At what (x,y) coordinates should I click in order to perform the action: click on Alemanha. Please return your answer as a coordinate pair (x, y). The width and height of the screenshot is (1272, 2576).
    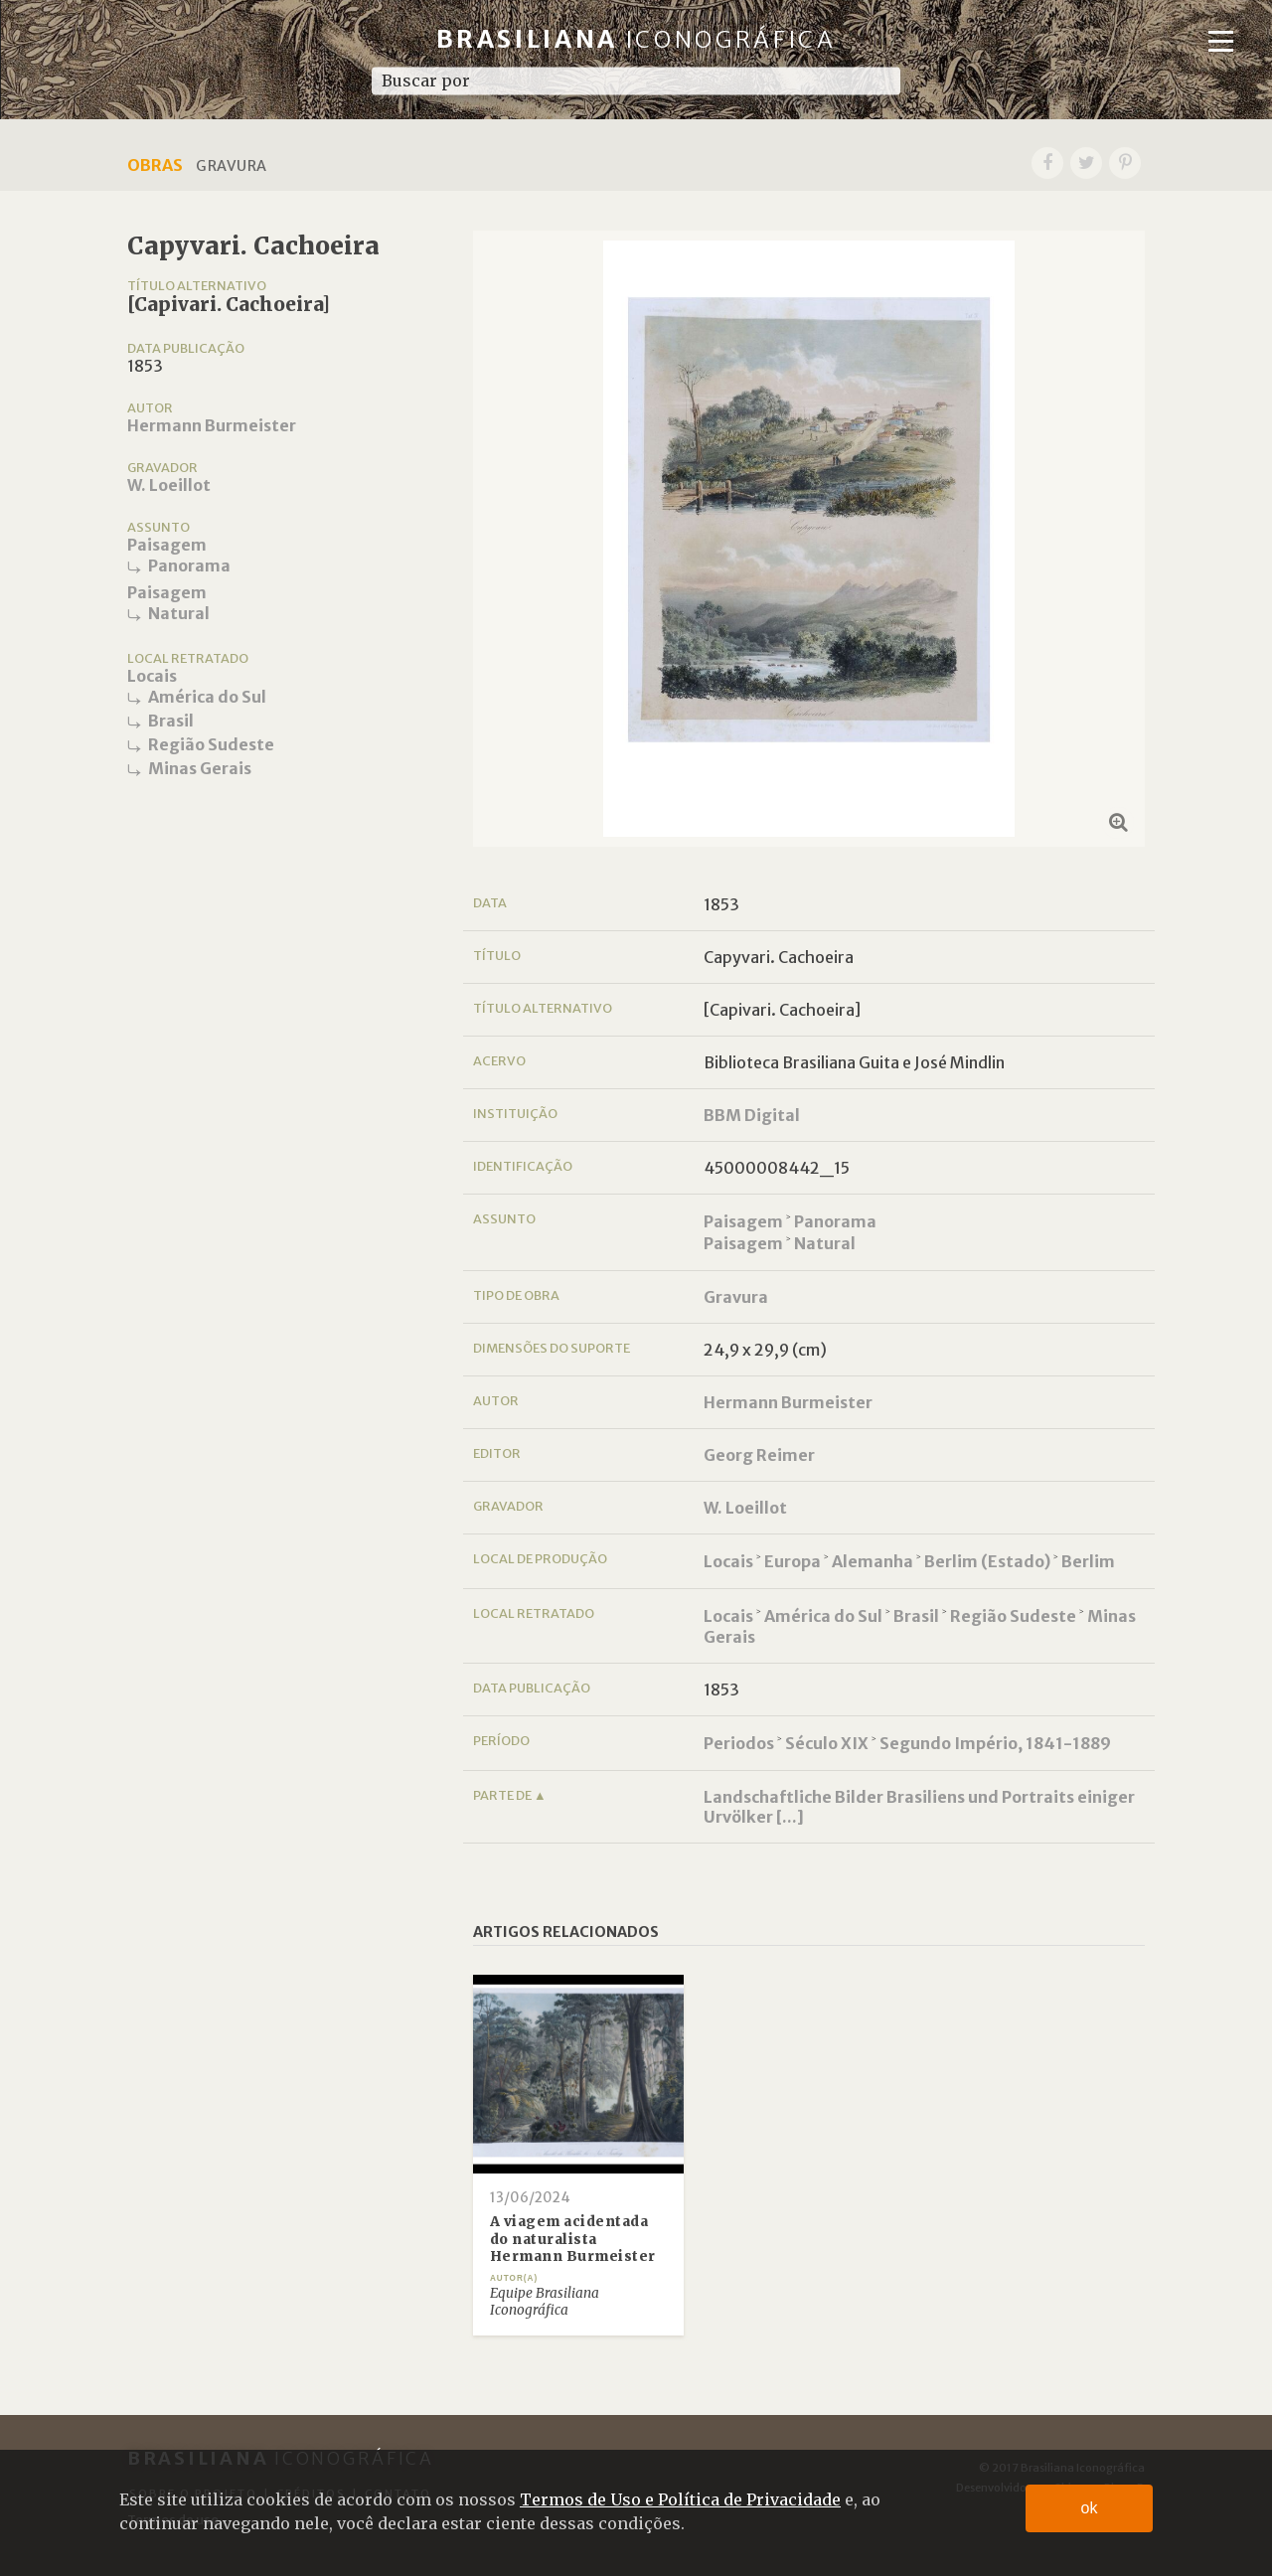
    Looking at the image, I should click on (872, 1561).